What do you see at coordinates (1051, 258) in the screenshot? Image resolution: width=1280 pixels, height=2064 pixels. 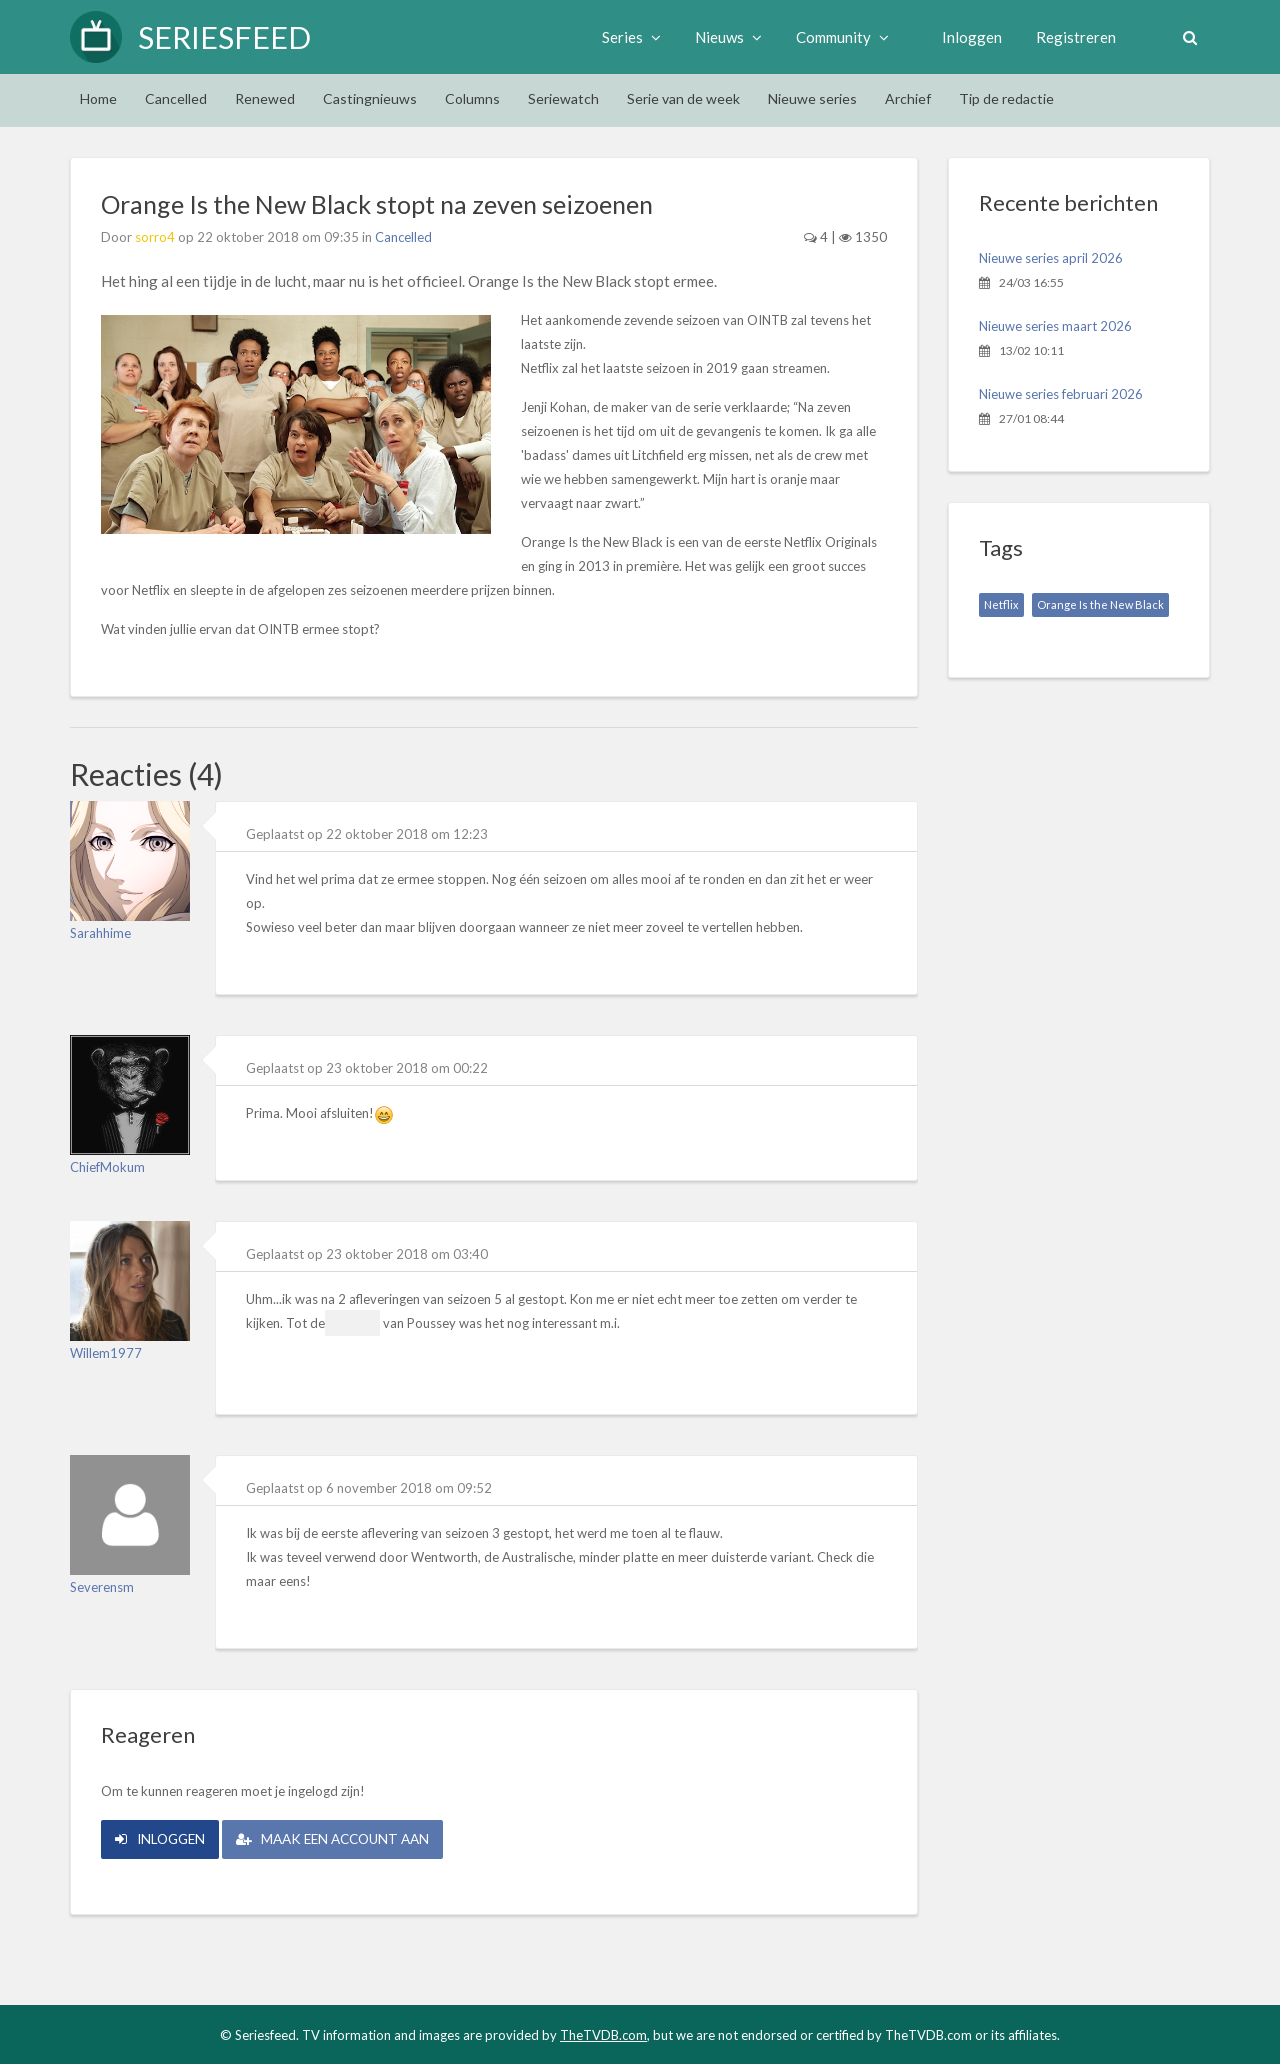 I see `Nieuwe series april 2026` at bounding box center [1051, 258].